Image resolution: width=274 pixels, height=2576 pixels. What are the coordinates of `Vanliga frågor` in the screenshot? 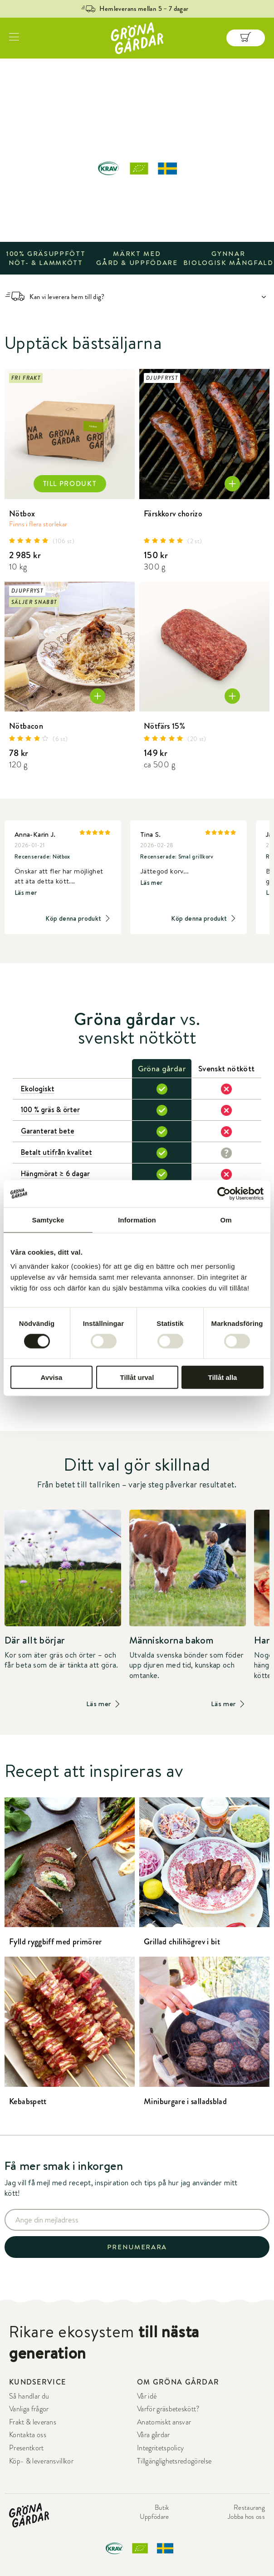 It's located at (29, 2409).